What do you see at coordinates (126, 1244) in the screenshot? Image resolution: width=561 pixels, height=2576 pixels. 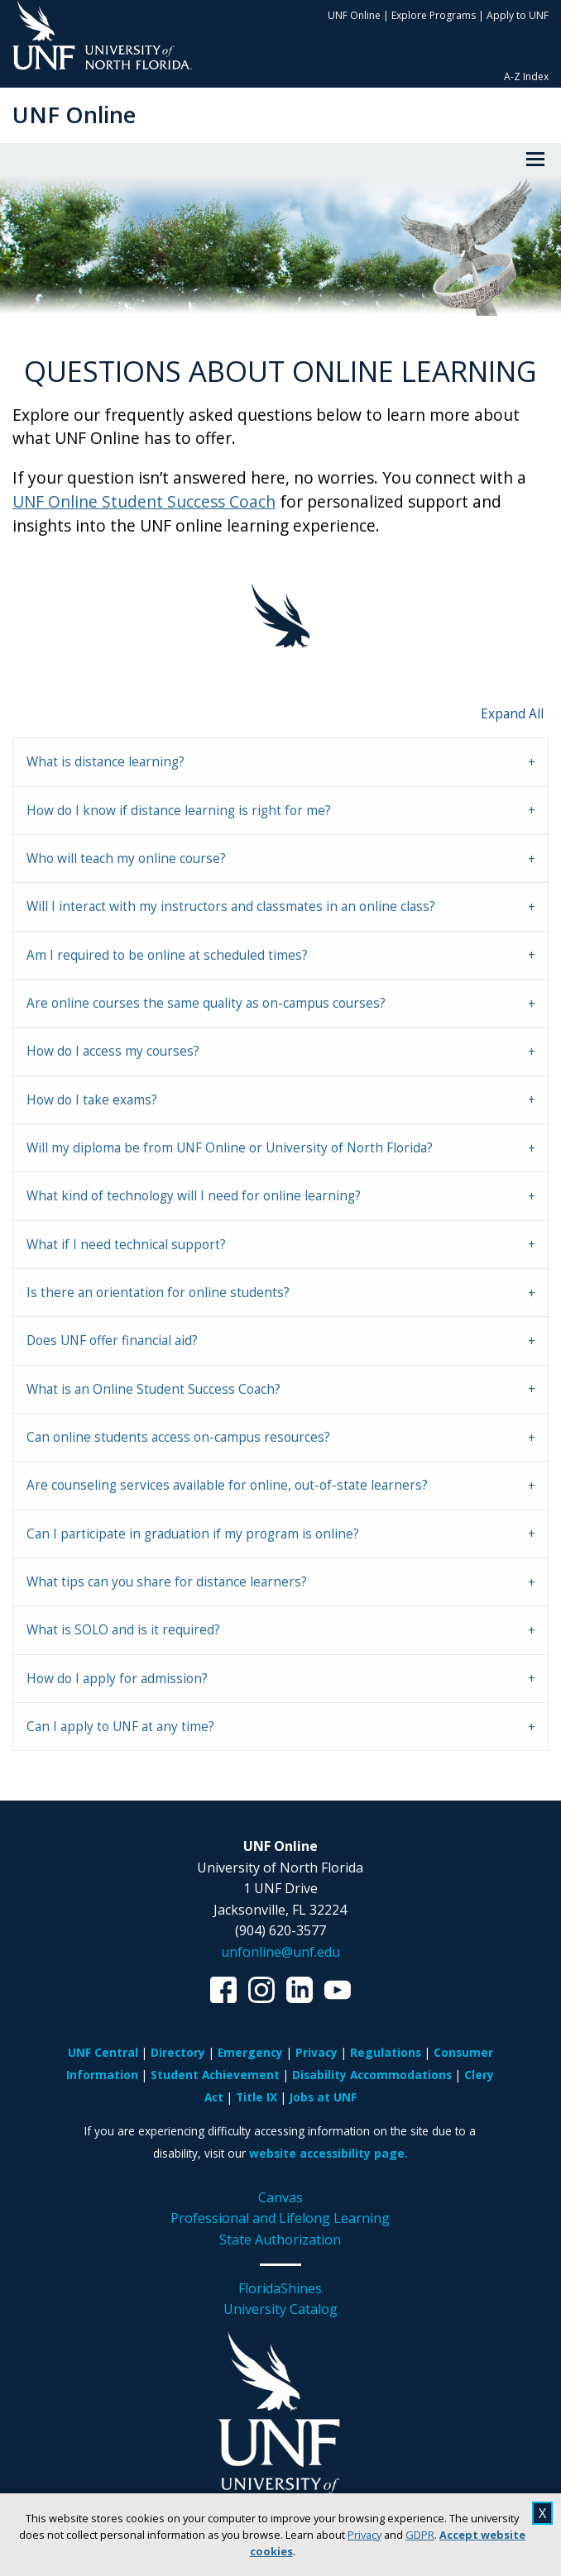 I see `What if I need technical support? [tab]` at bounding box center [126, 1244].